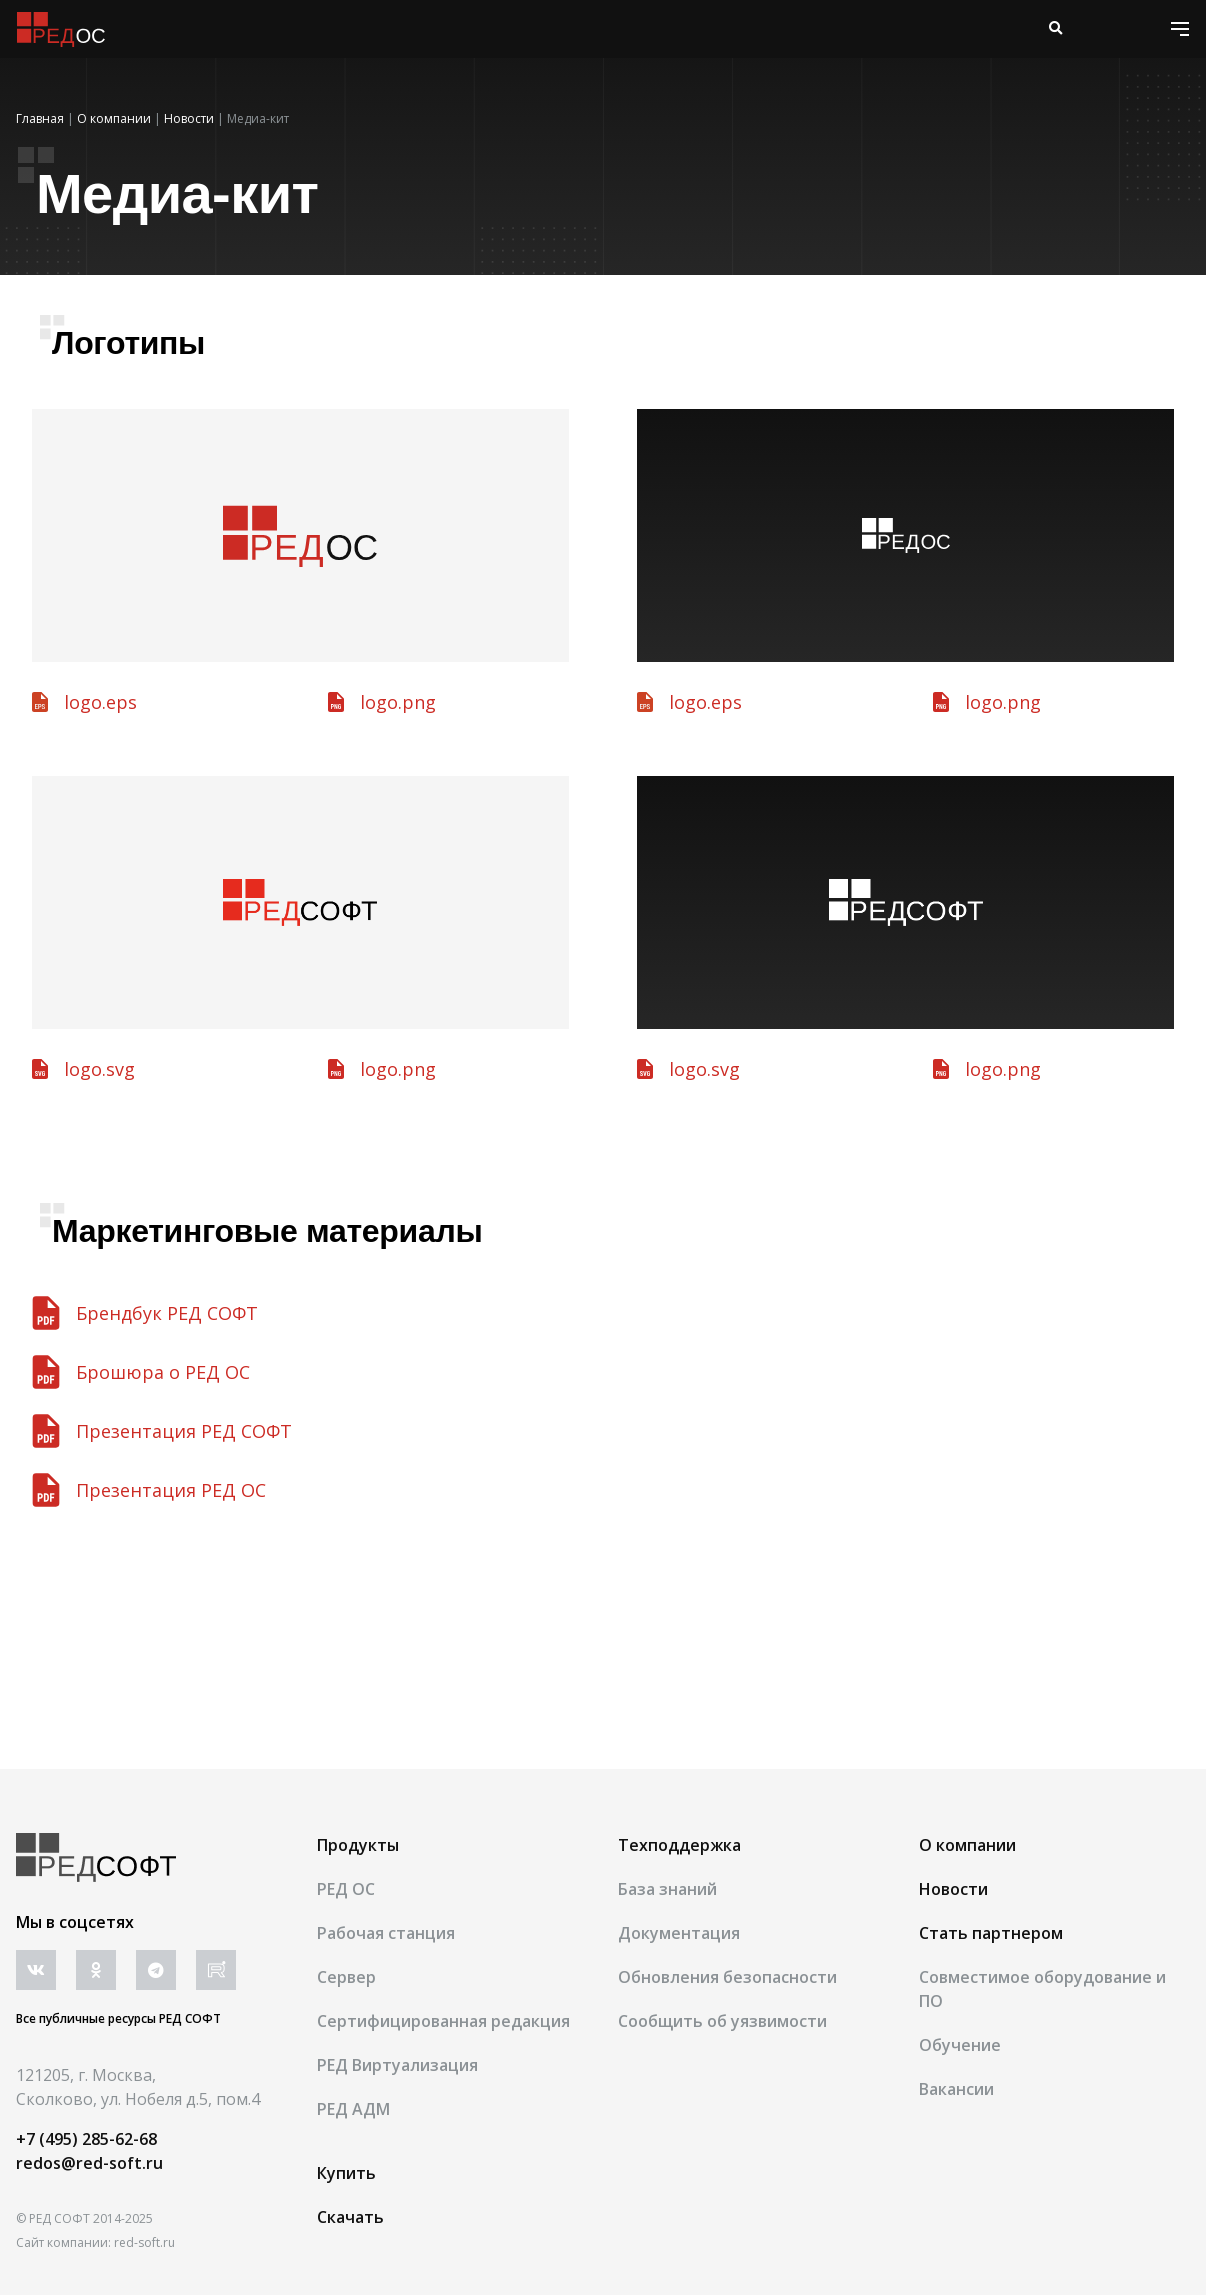 This screenshot has height=2295, width=1206. Describe the element at coordinates (346, 2173) in the screenshot. I see `Купить` at that location.